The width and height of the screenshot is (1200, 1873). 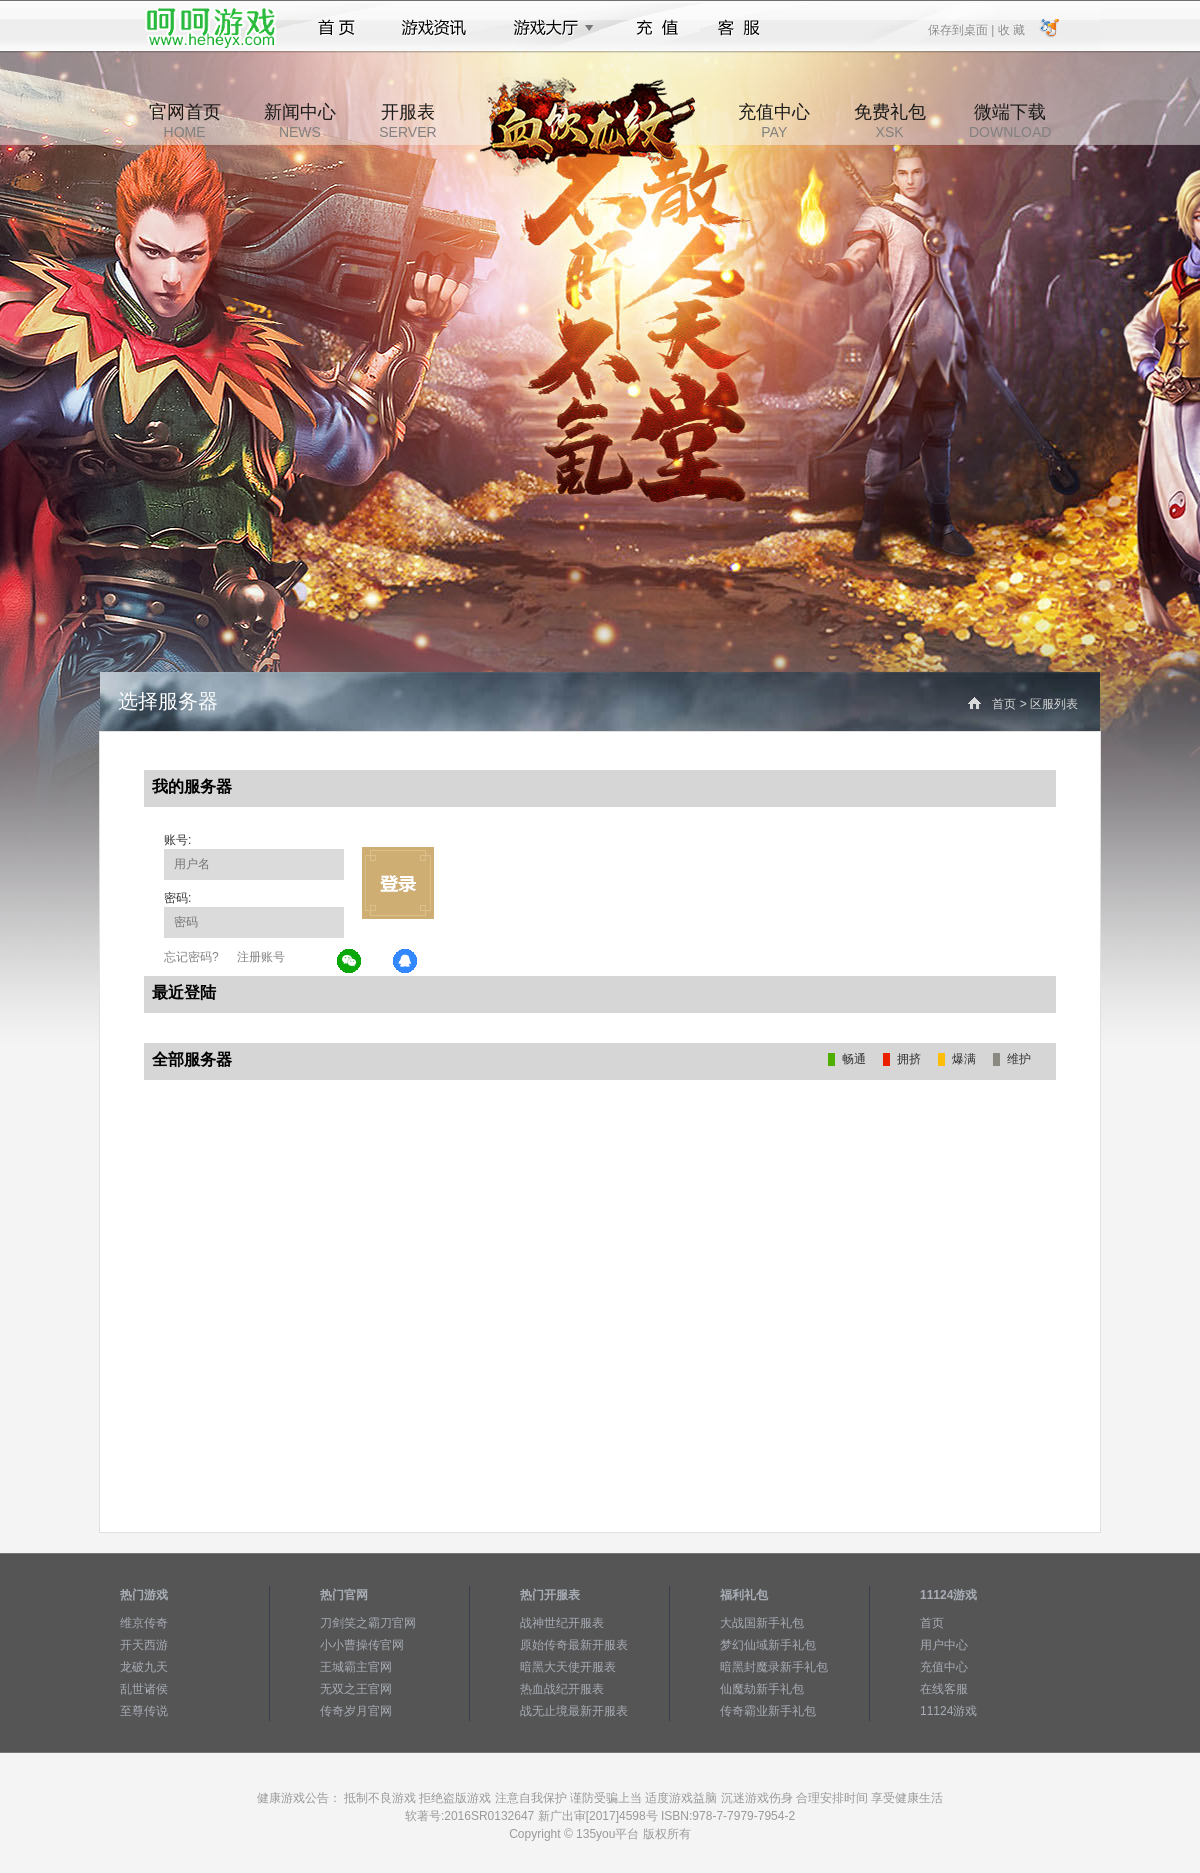 I want to click on 11124游戏, so click(x=948, y=1711).